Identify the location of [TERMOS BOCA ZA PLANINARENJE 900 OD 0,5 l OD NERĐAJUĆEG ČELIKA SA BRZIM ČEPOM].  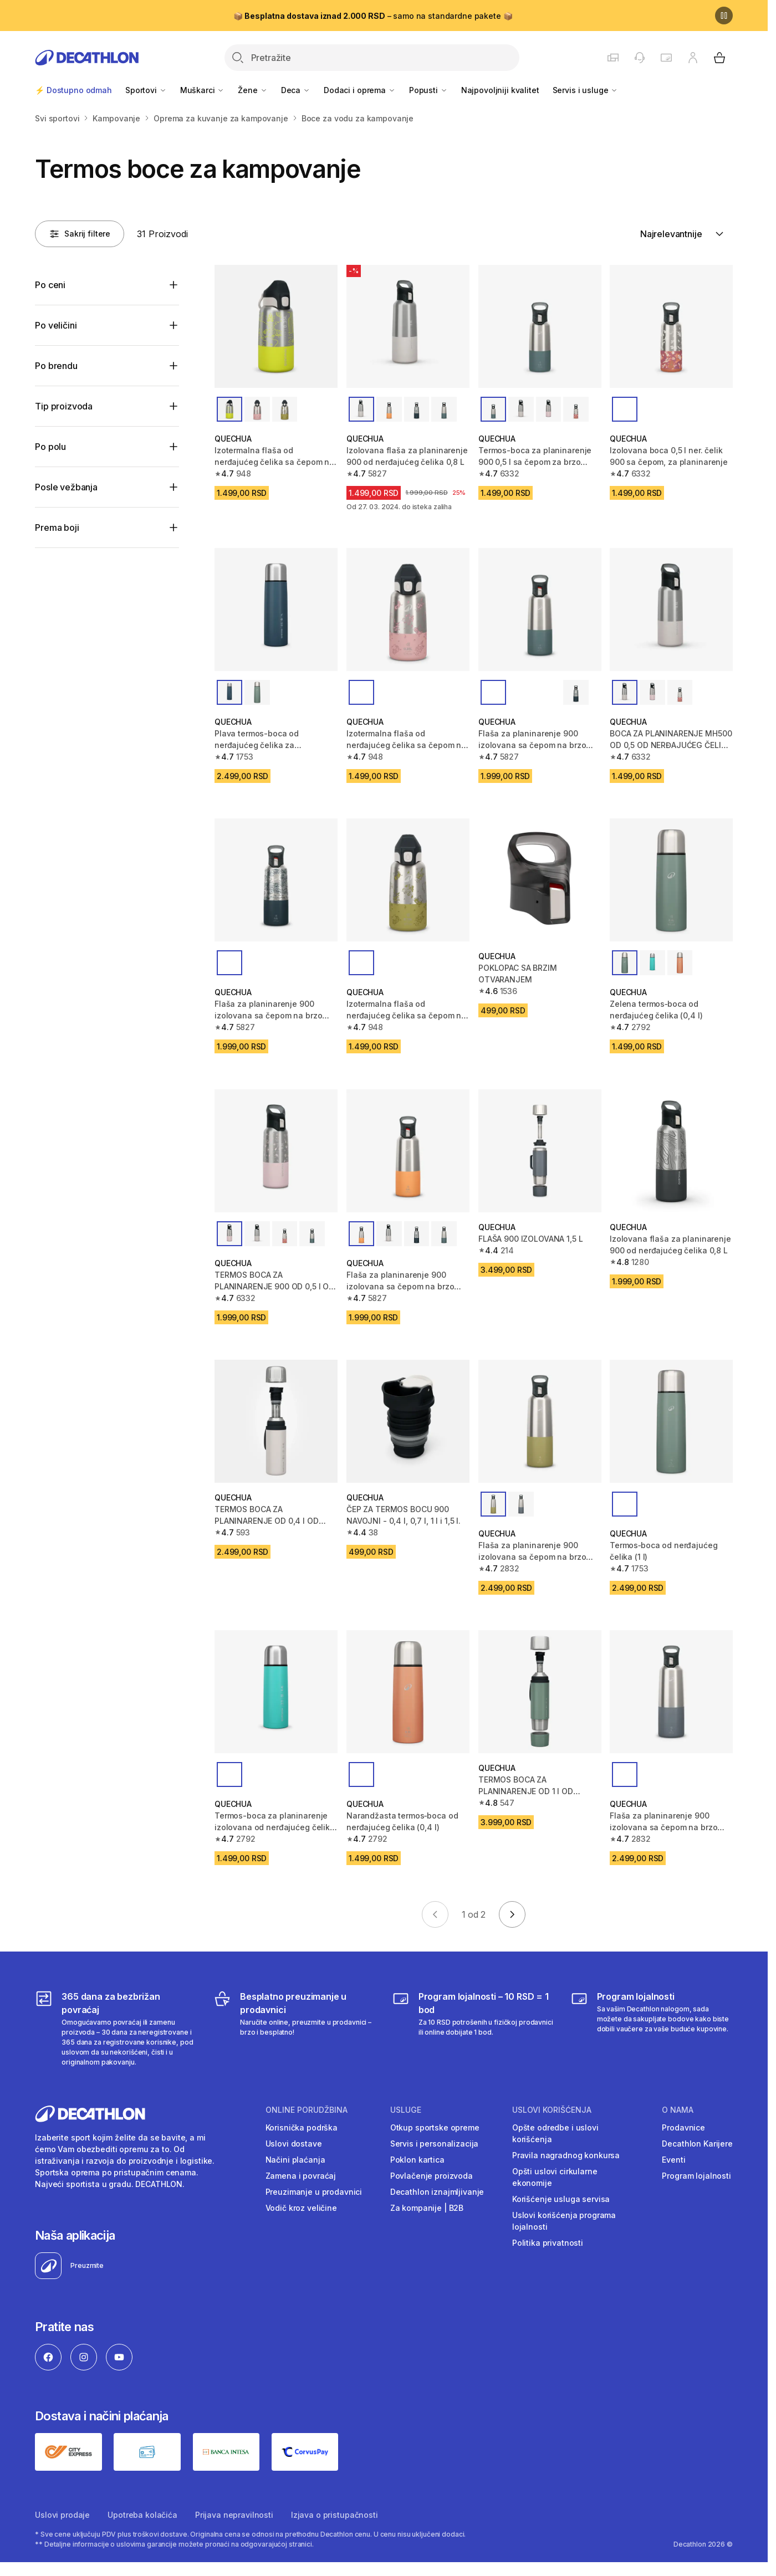
(276, 1150).